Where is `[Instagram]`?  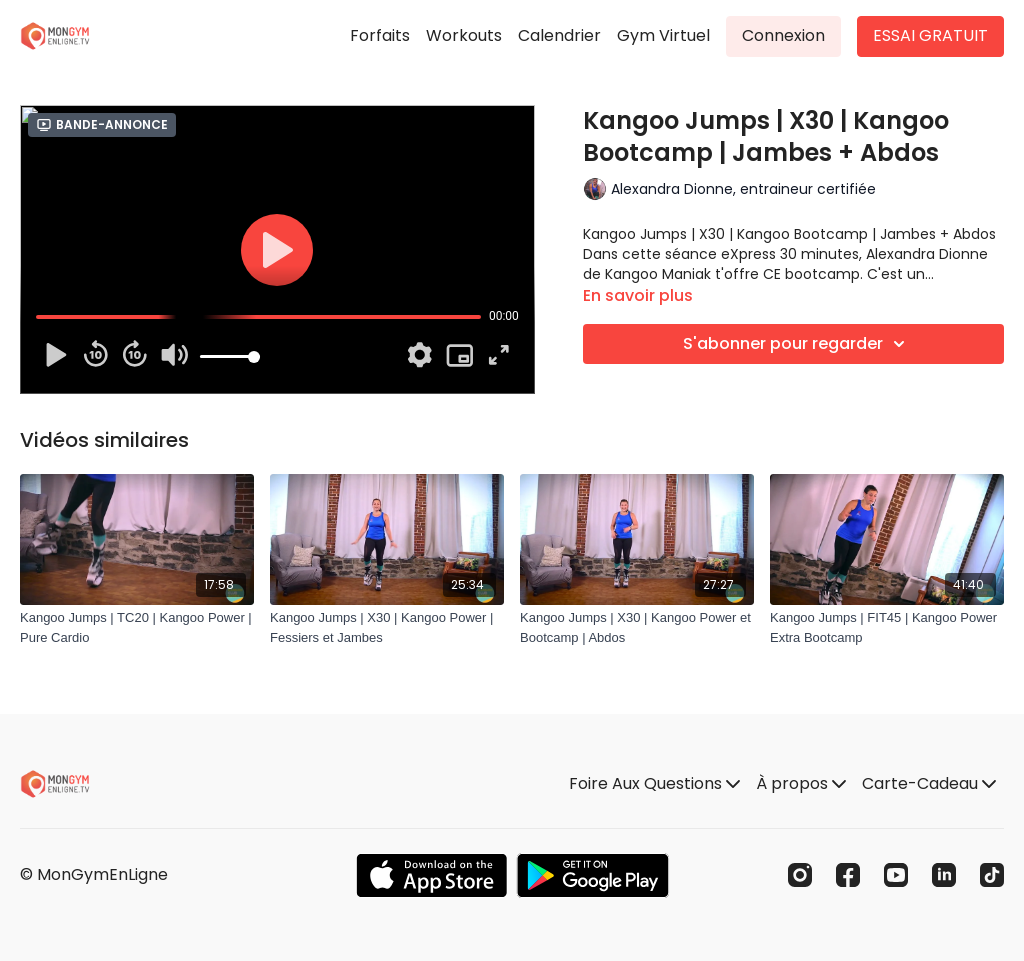 [Instagram] is located at coordinates (800, 875).